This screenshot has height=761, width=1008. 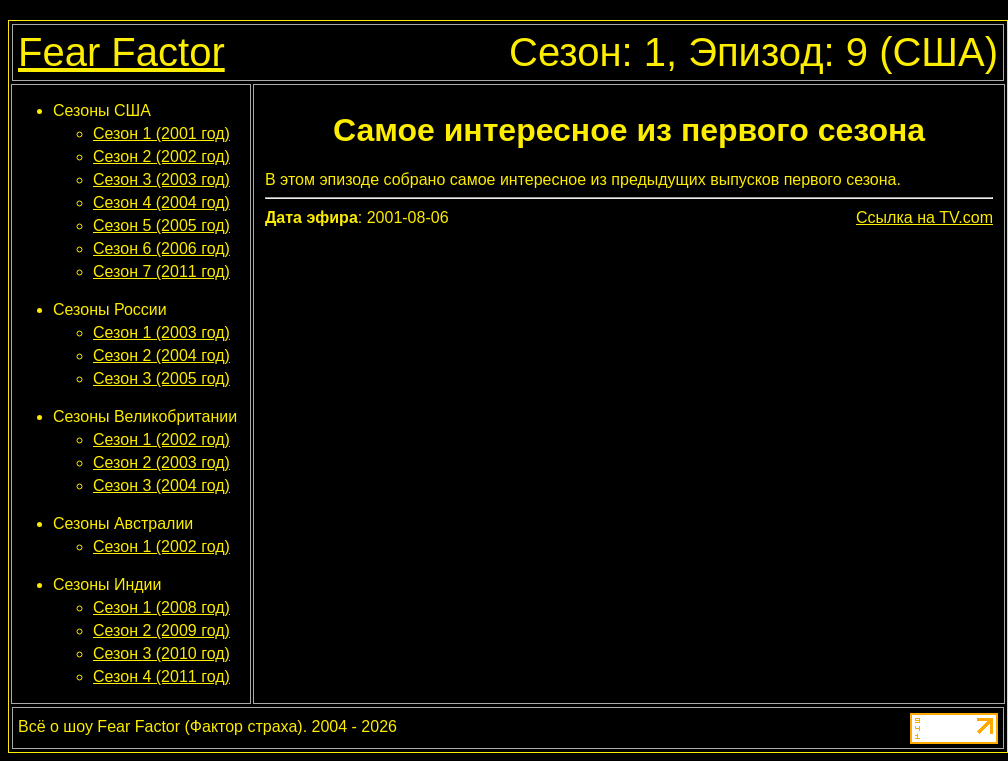 What do you see at coordinates (628, 379) in the screenshot?
I see `[Advertisement]` at bounding box center [628, 379].